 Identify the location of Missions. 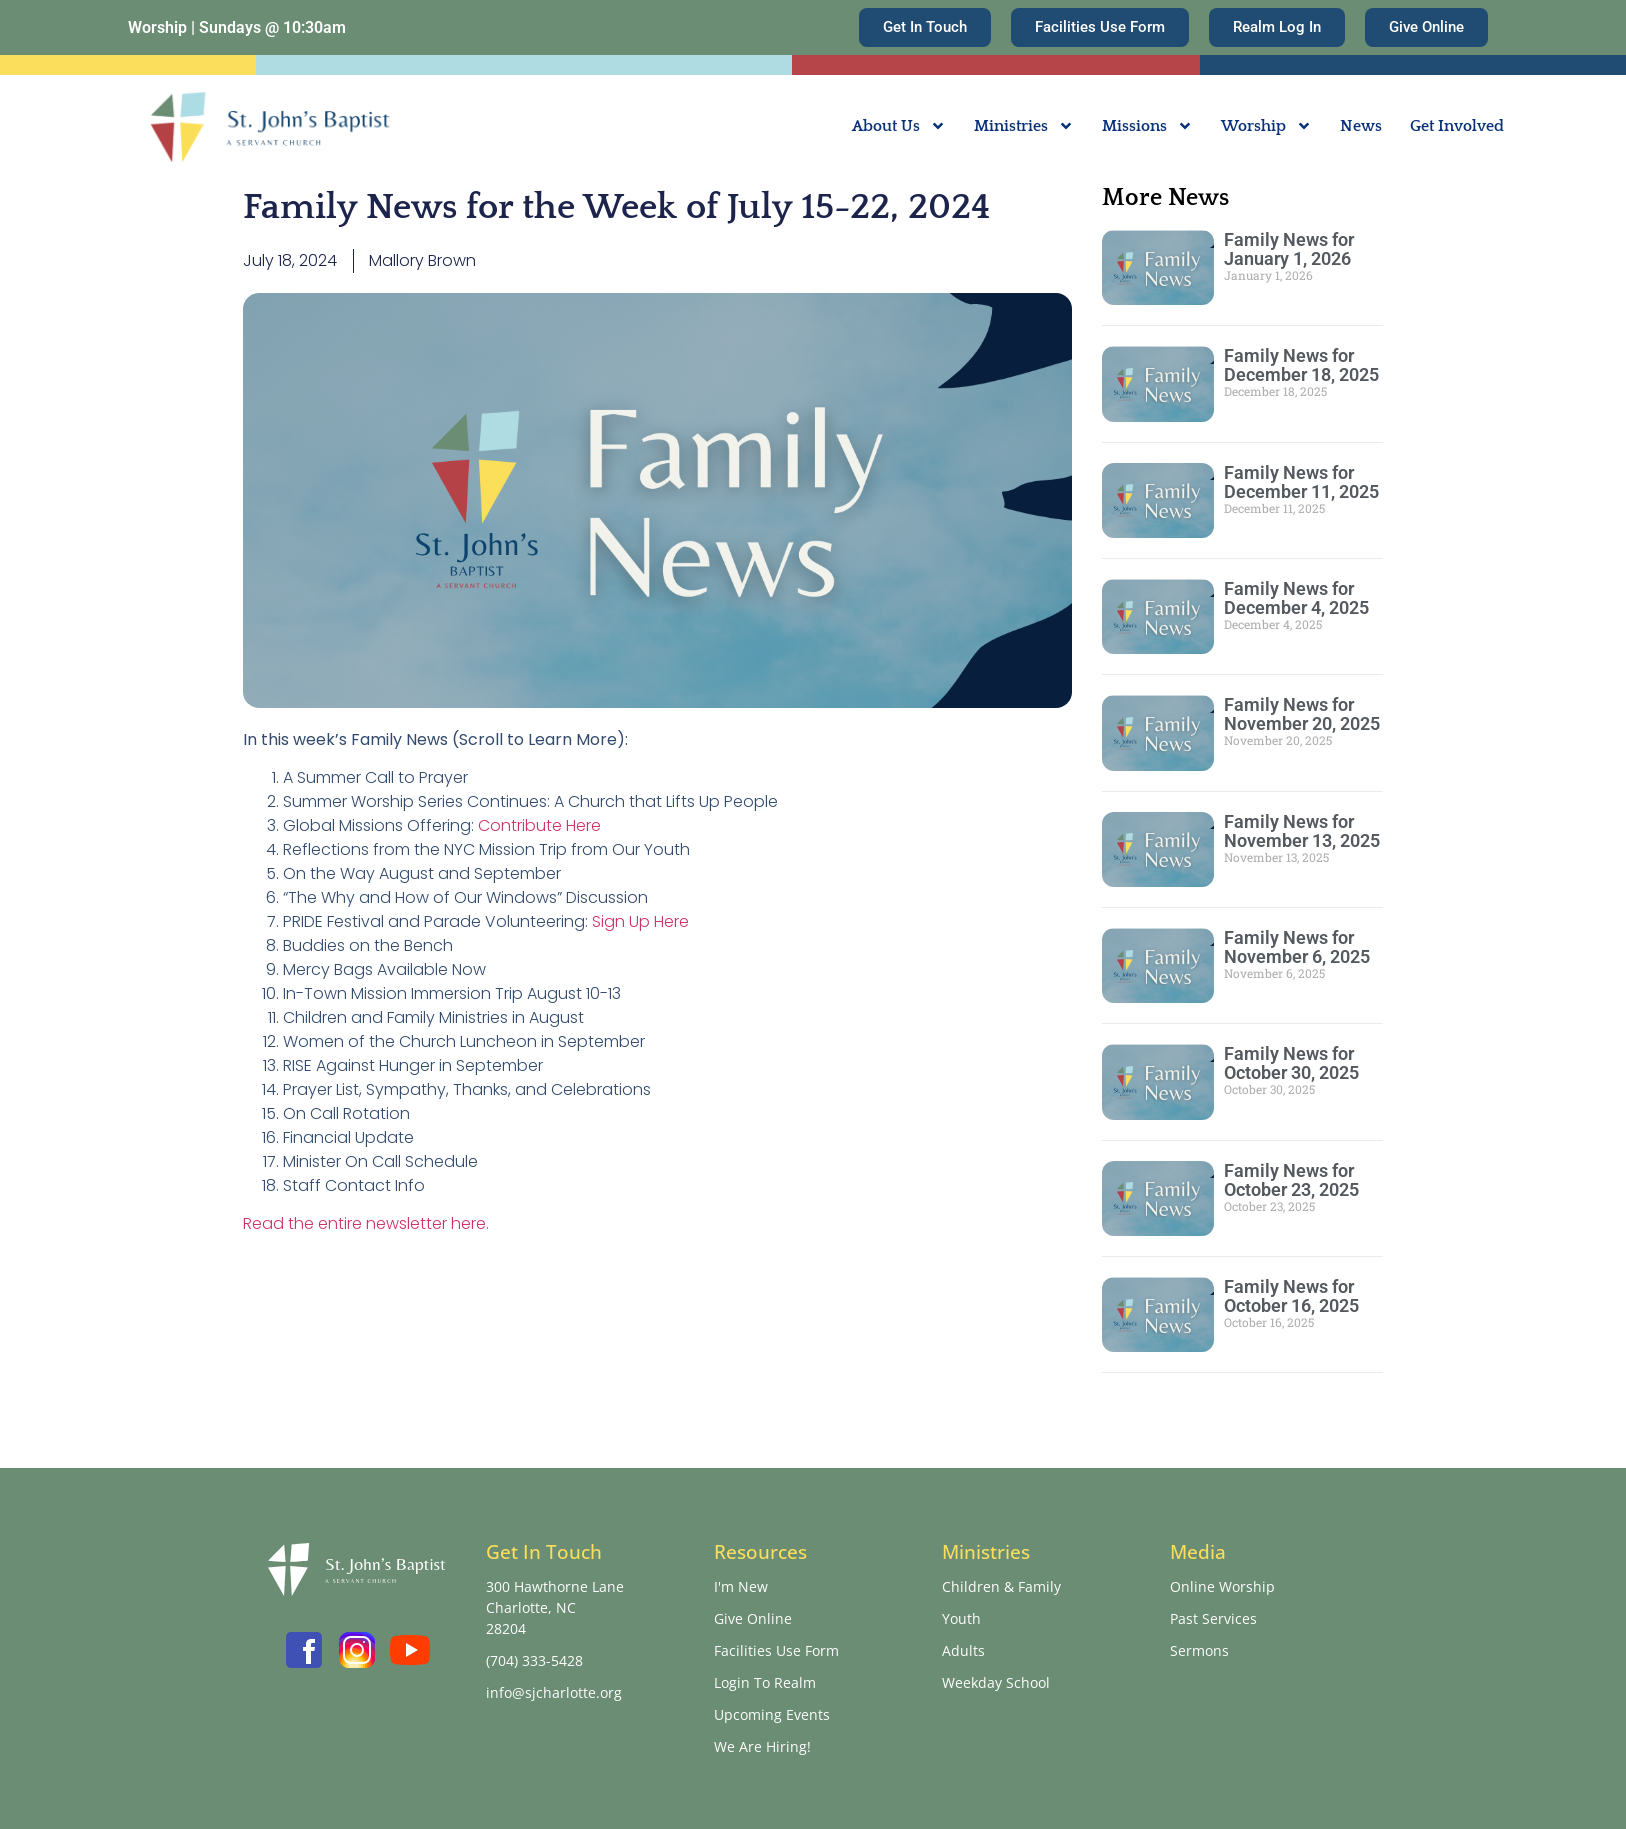
(1147, 126).